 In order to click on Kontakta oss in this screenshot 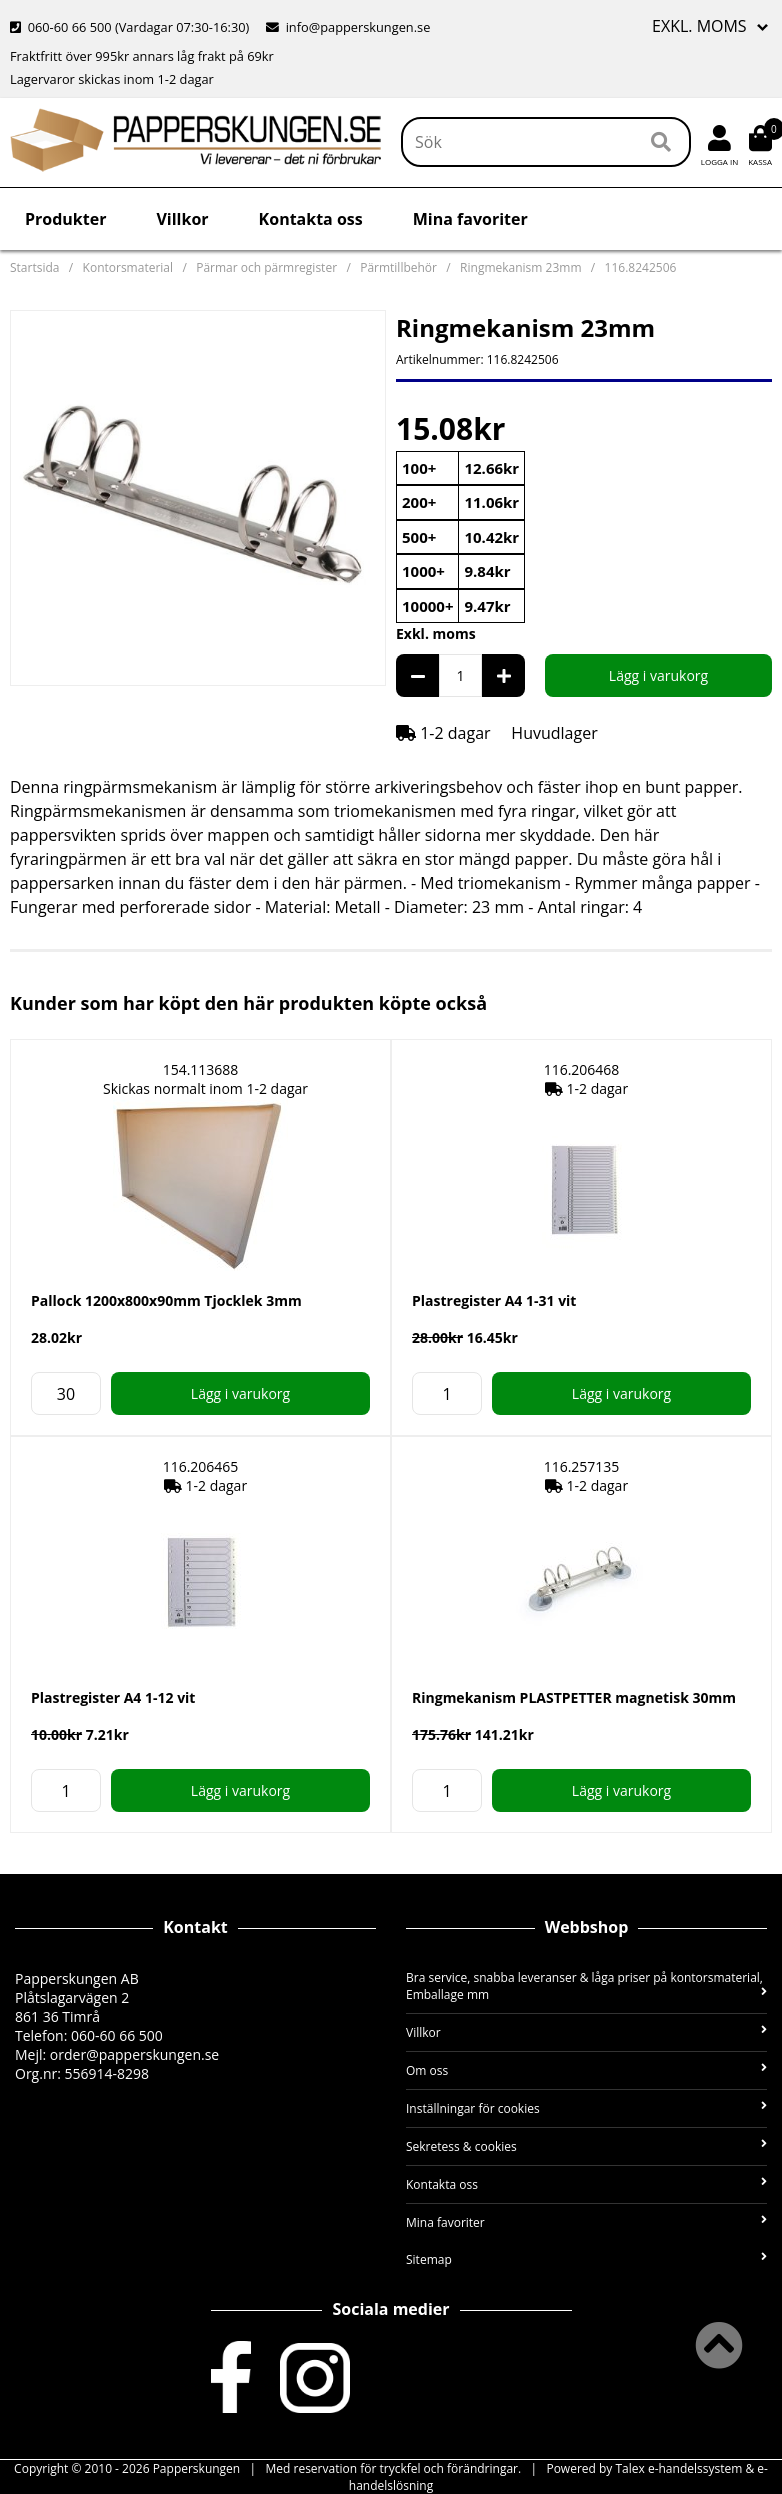, I will do `click(311, 219)`.